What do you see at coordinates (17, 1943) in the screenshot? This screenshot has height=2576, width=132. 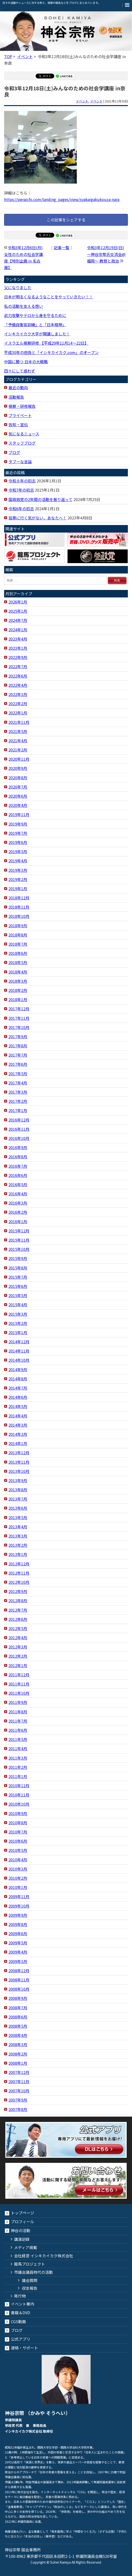 I see `2009年5月` at bounding box center [17, 1943].